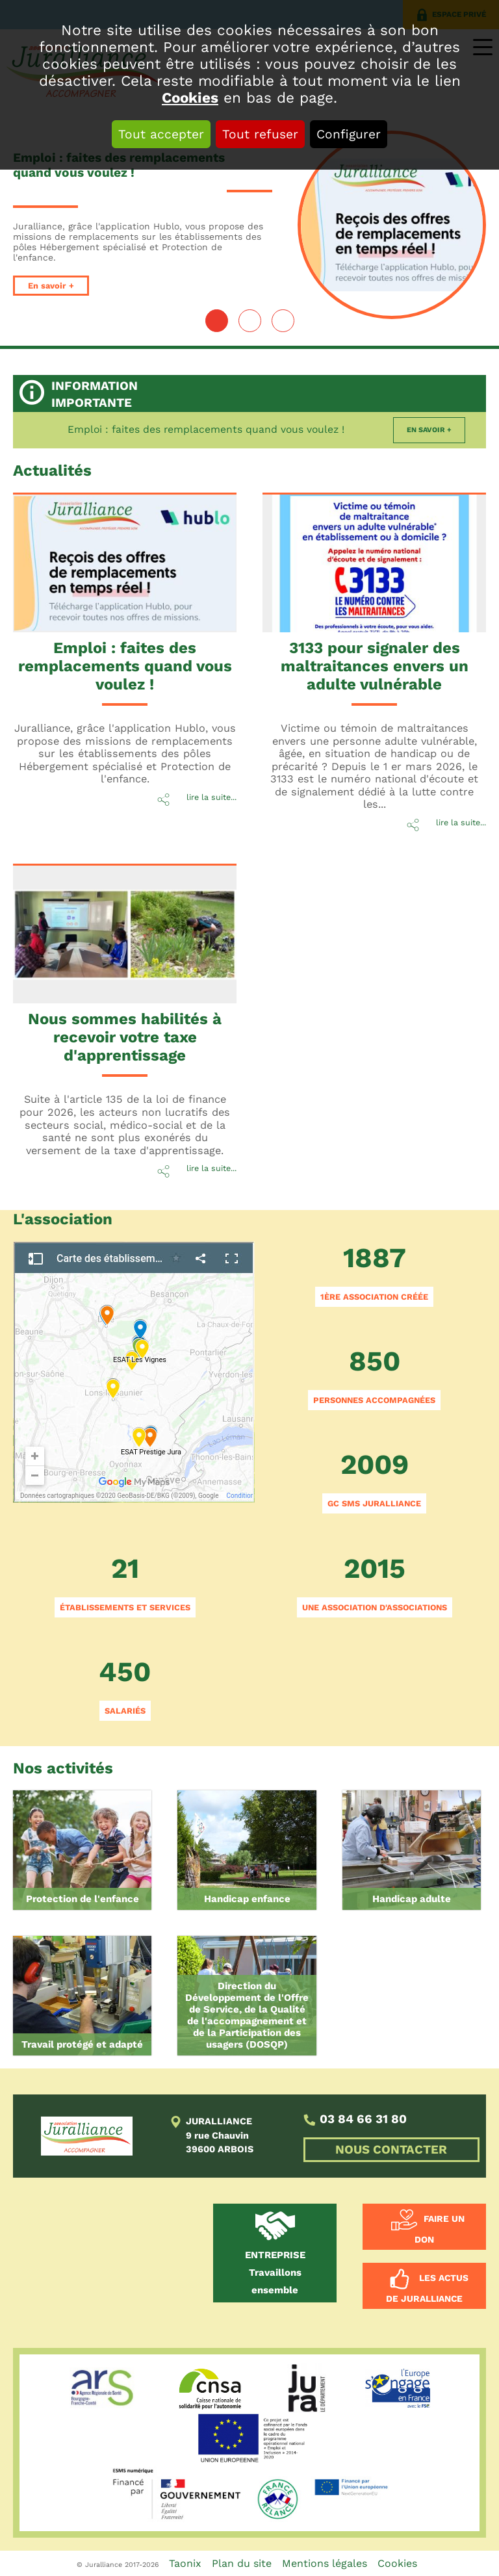  I want to click on 850, so click(374, 1377).